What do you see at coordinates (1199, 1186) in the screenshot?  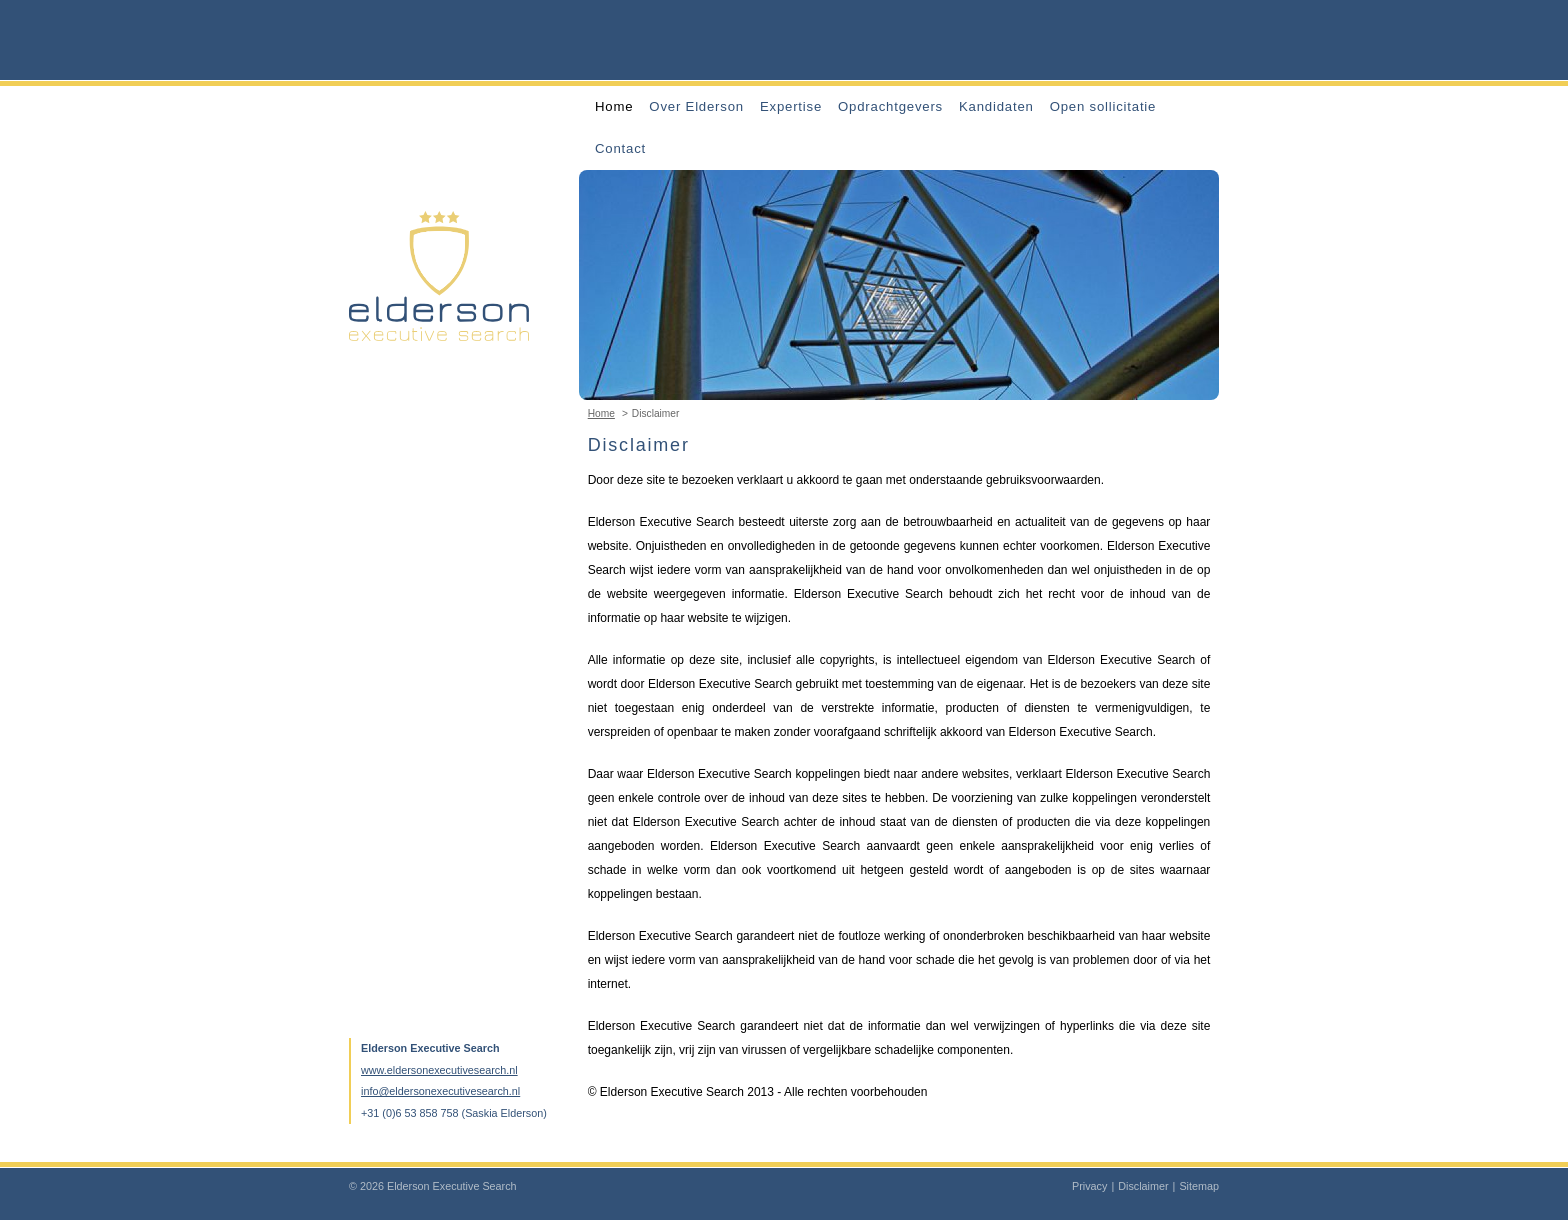 I see `Sitemap` at bounding box center [1199, 1186].